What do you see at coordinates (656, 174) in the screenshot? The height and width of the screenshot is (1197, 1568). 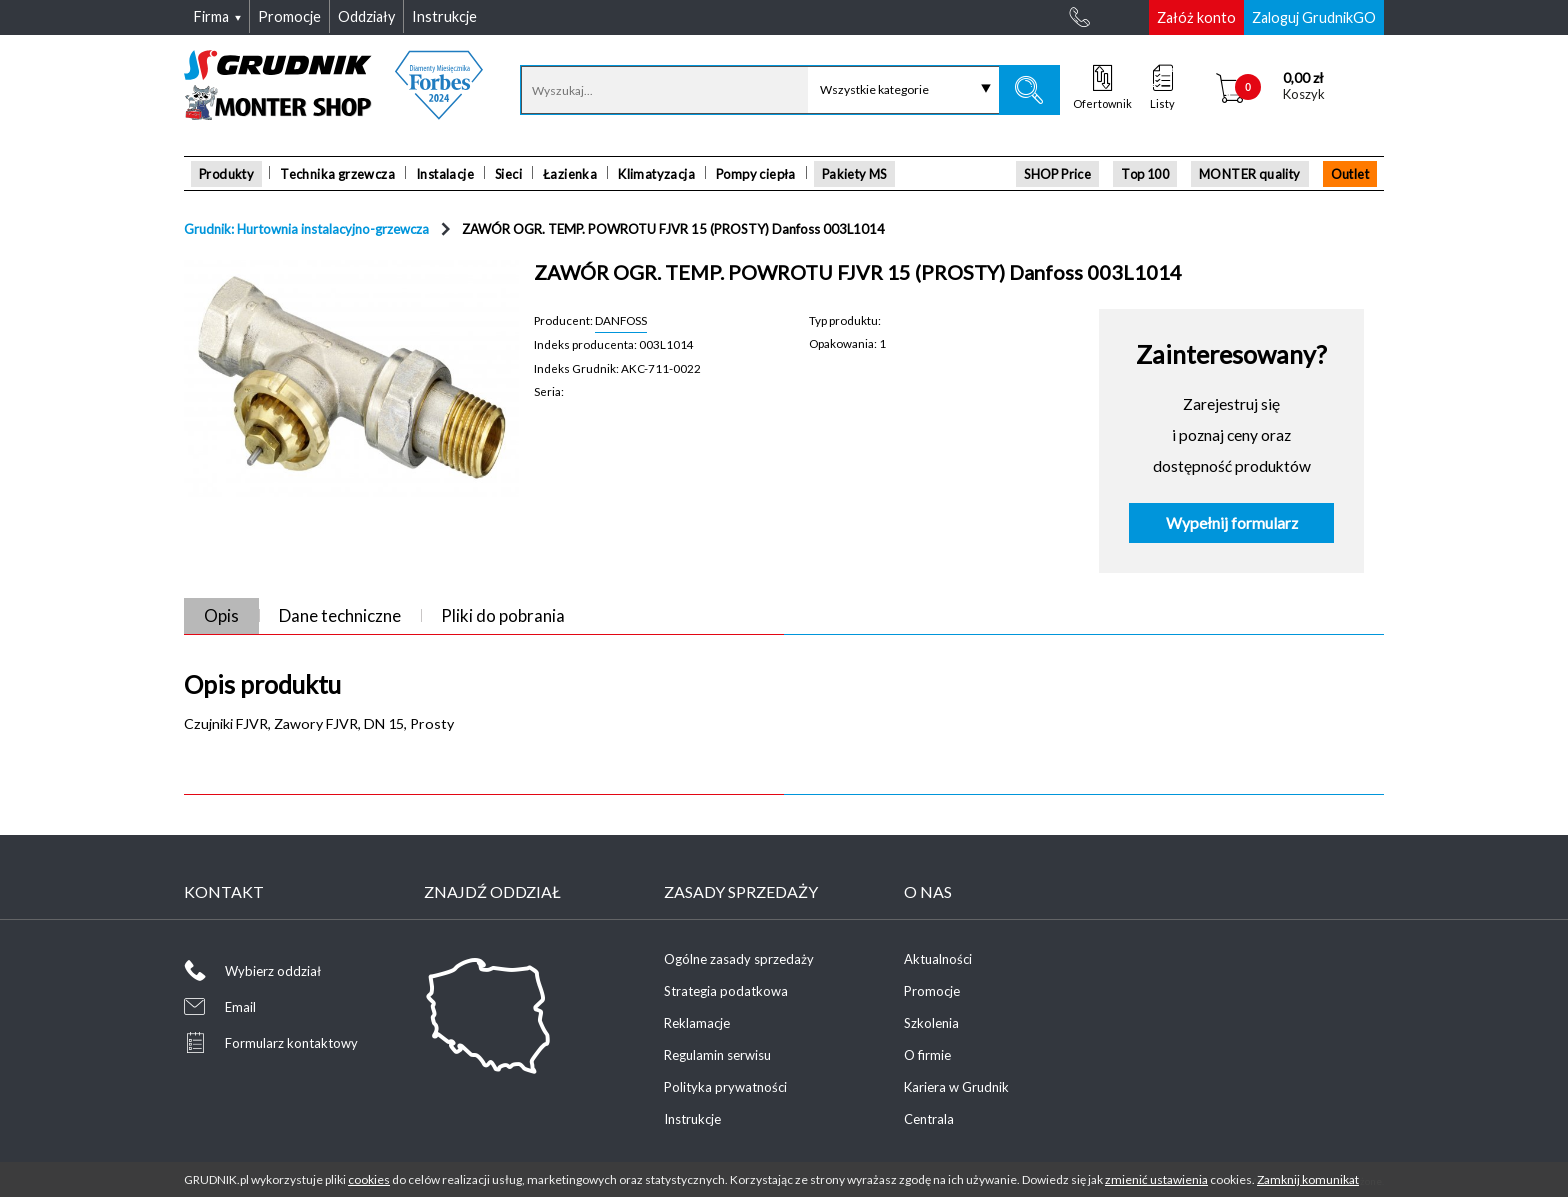 I see `Klimatyzacja` at bounding box center [656, 174].